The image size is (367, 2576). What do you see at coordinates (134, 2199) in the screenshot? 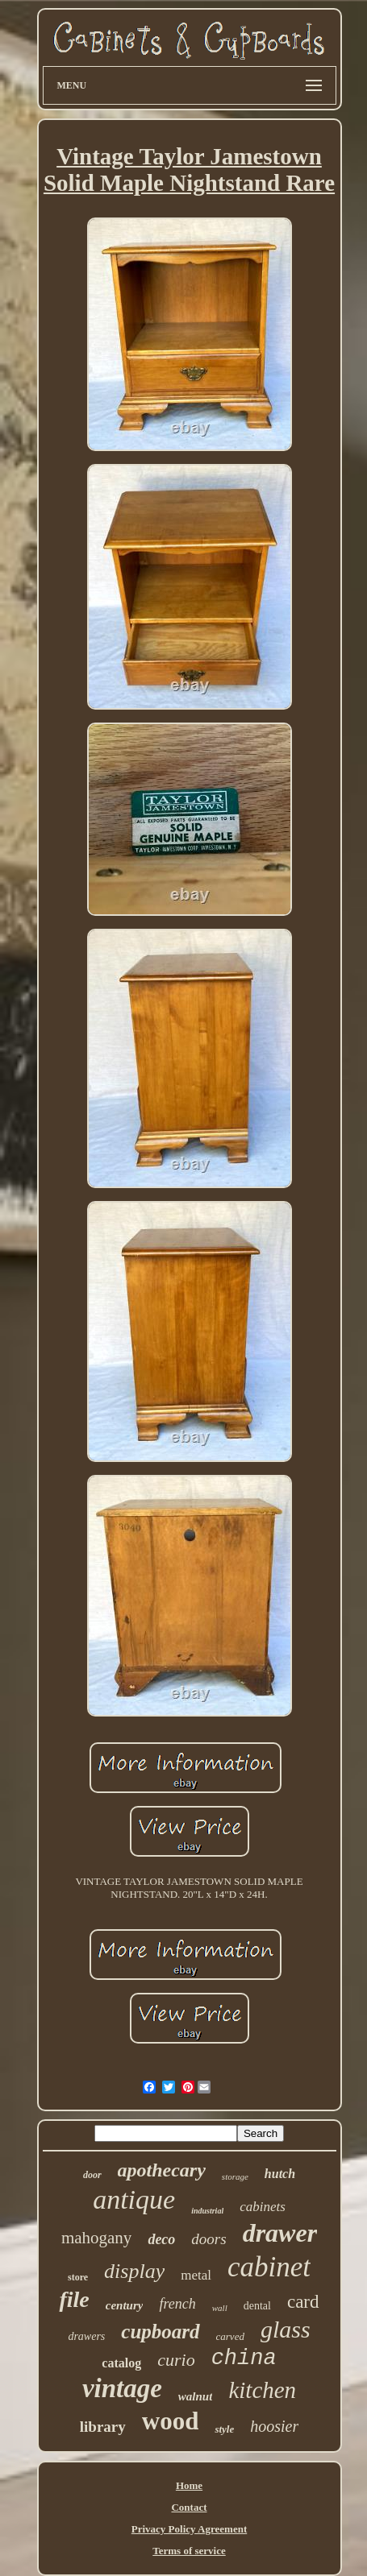
I see `antique` at bounding box center [134, 2199].